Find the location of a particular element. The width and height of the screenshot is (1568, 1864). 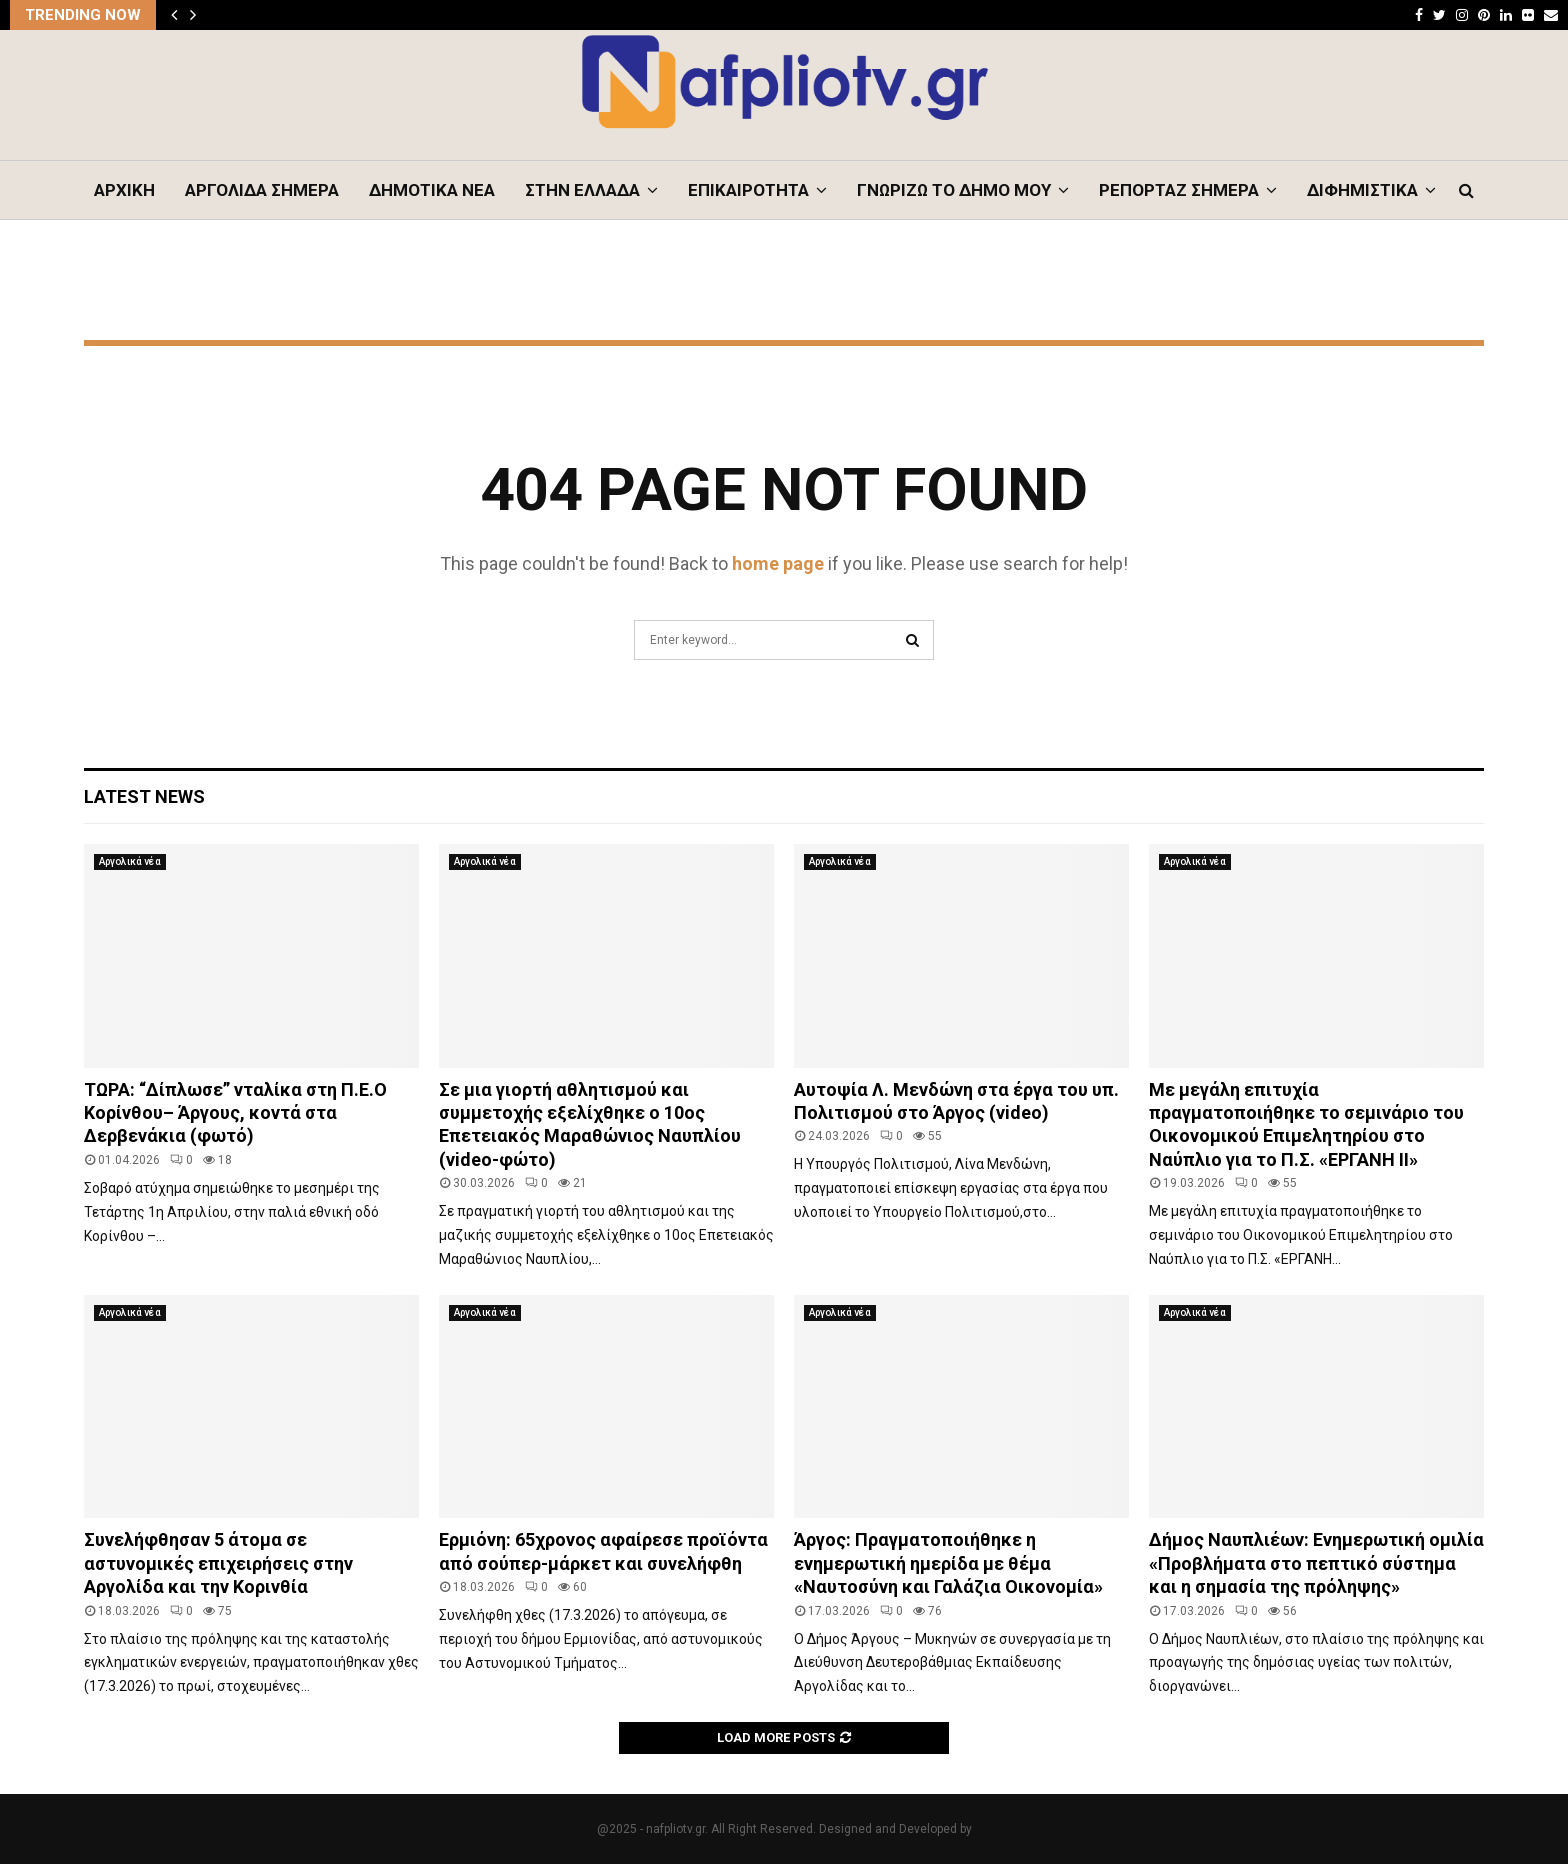

ΡΕΠΟΡΤΑΖ ΣΗΜΕΡΑ is located at coordinates (1179, 190).